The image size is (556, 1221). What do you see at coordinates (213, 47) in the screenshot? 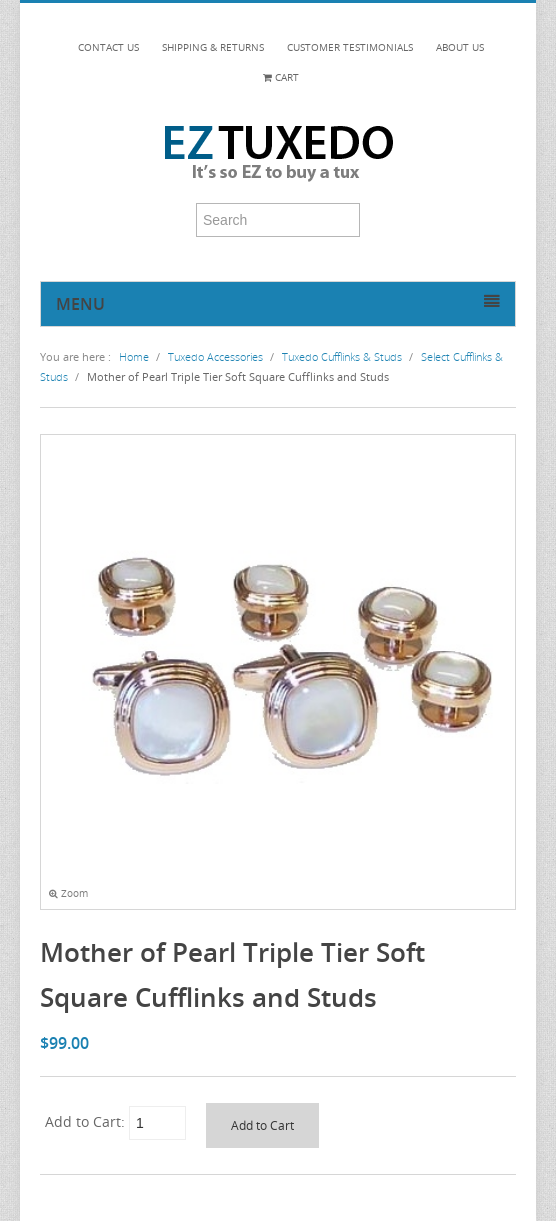
I see `SHIPPING & RETURNS` at bounding box center [213, 47].